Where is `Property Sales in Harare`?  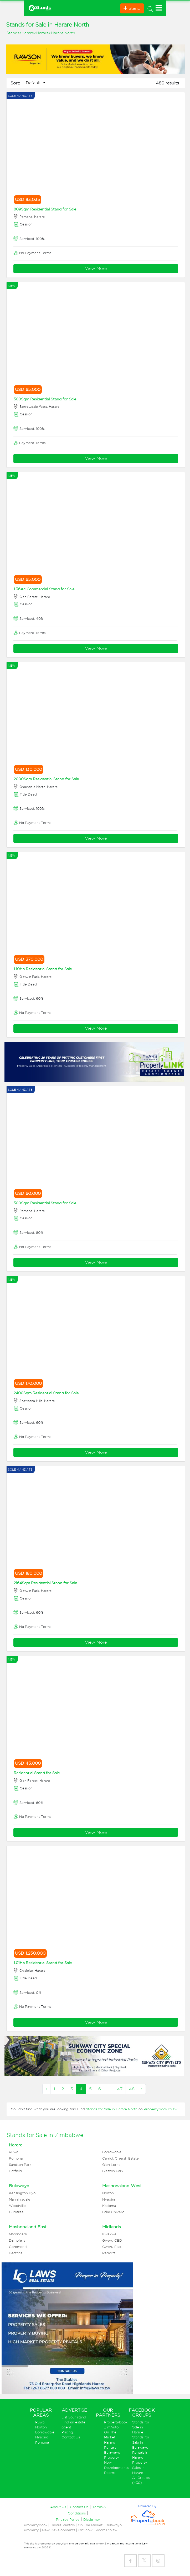
Property Sales in Harare is located at coordinates (139, 2467).